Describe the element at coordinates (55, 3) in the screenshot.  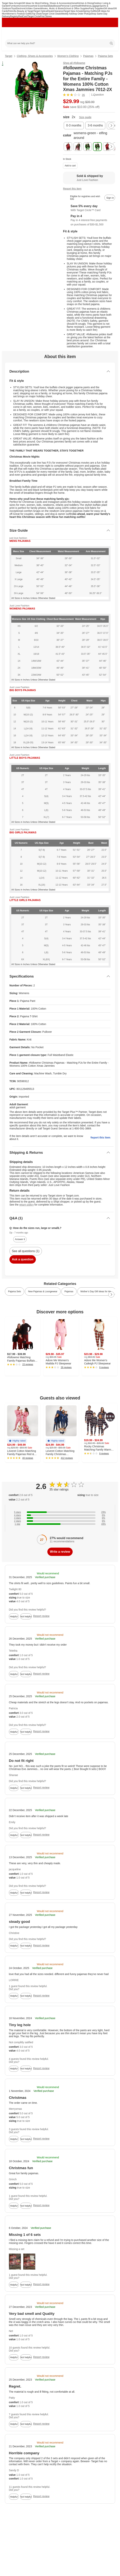
I see `Clothing, Shoes & Accessories` at that location.